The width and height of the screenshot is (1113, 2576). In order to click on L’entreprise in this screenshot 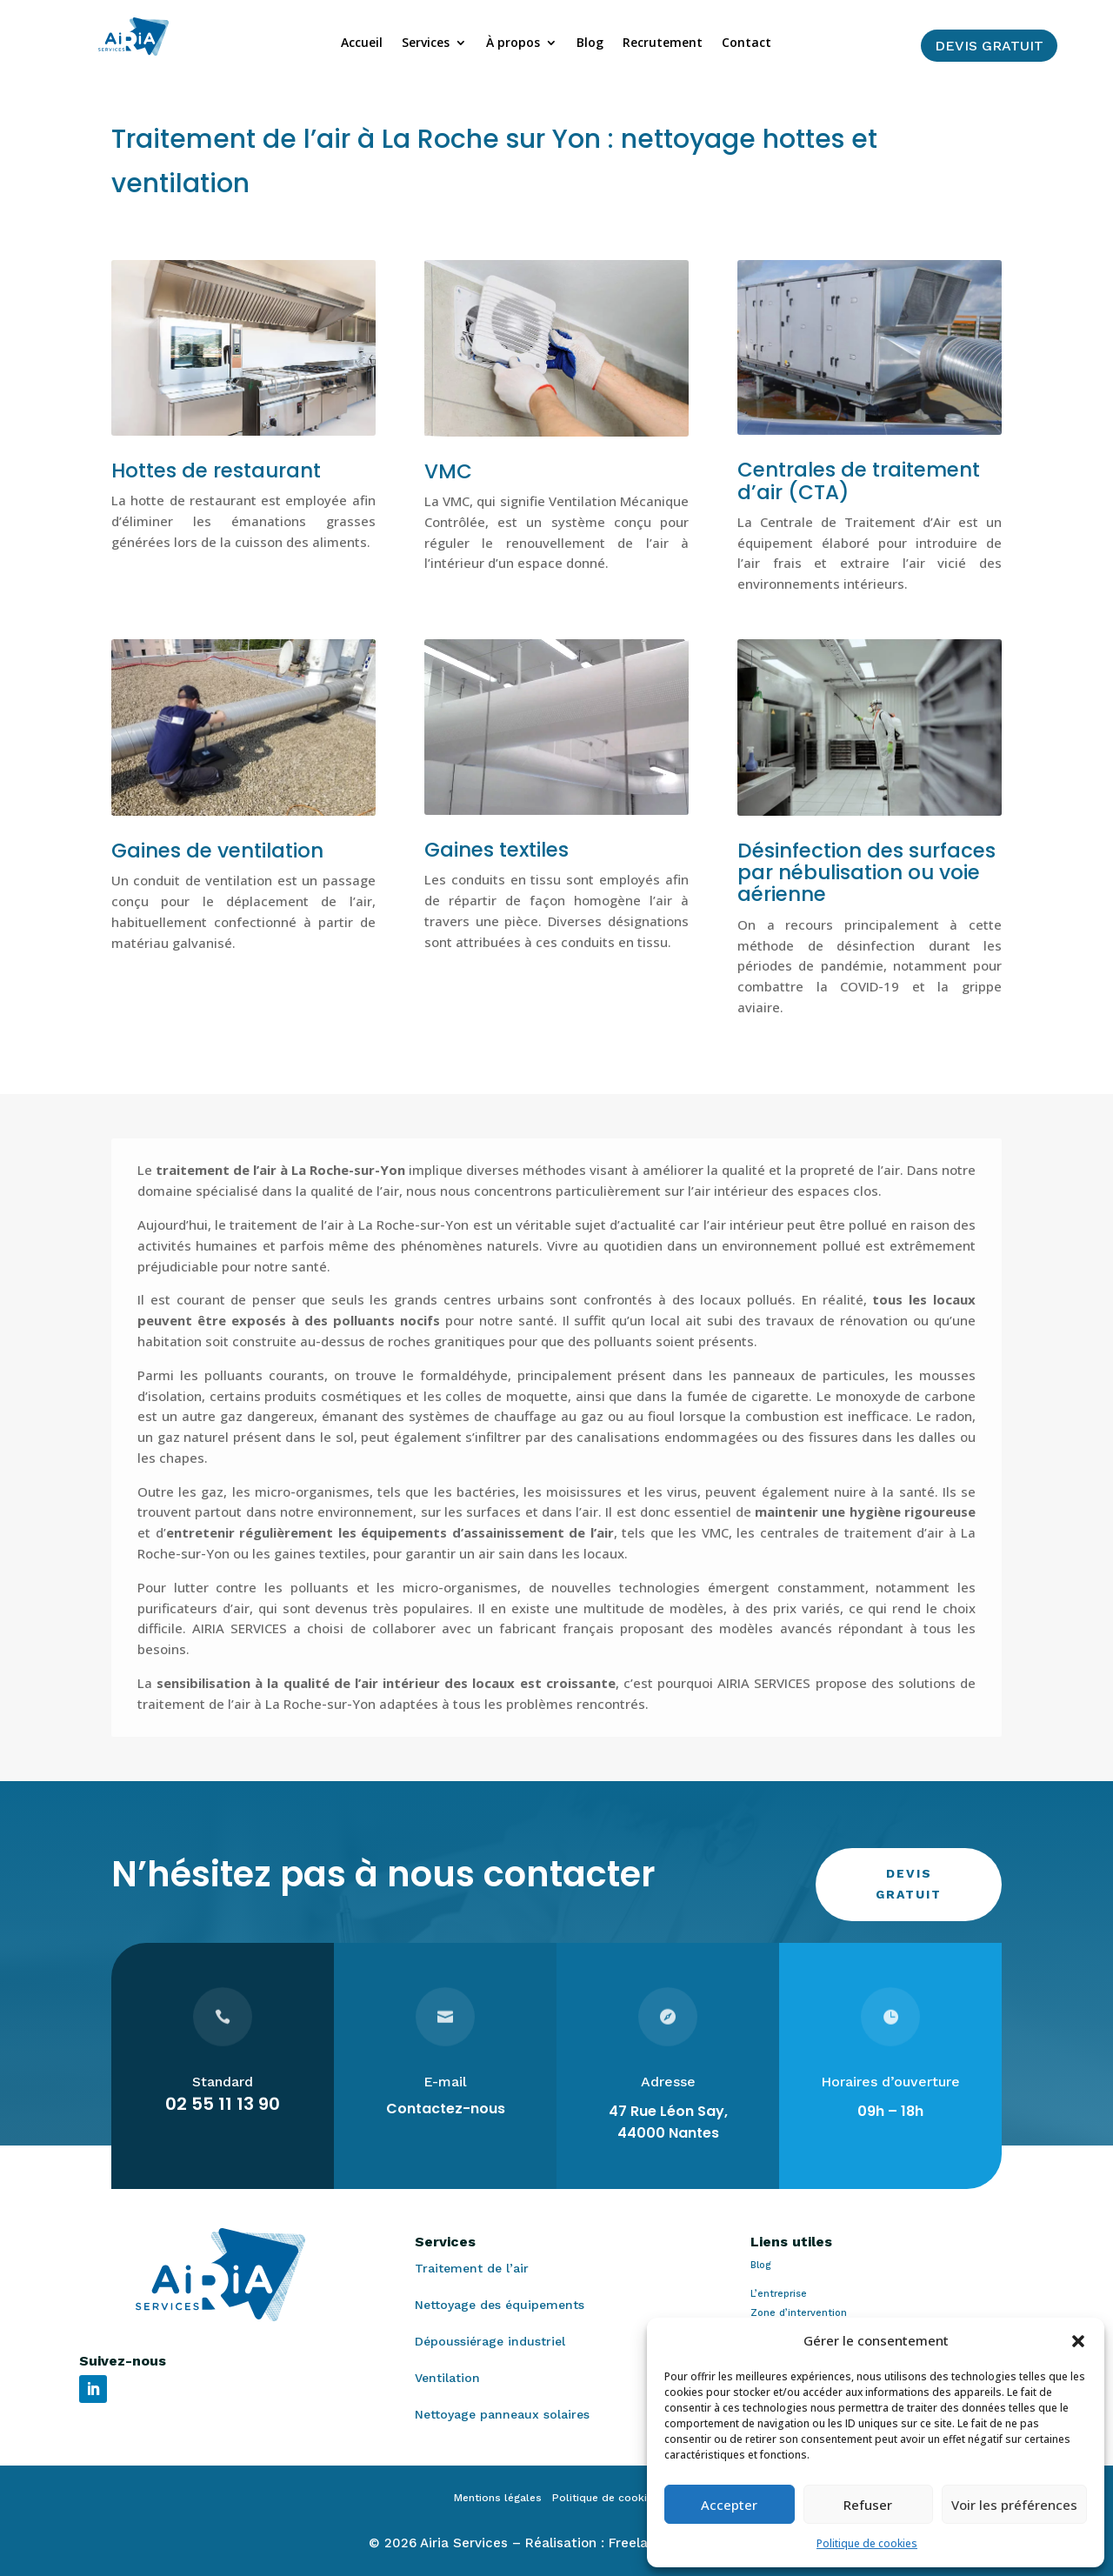, I will do `click(778, 2293)`.